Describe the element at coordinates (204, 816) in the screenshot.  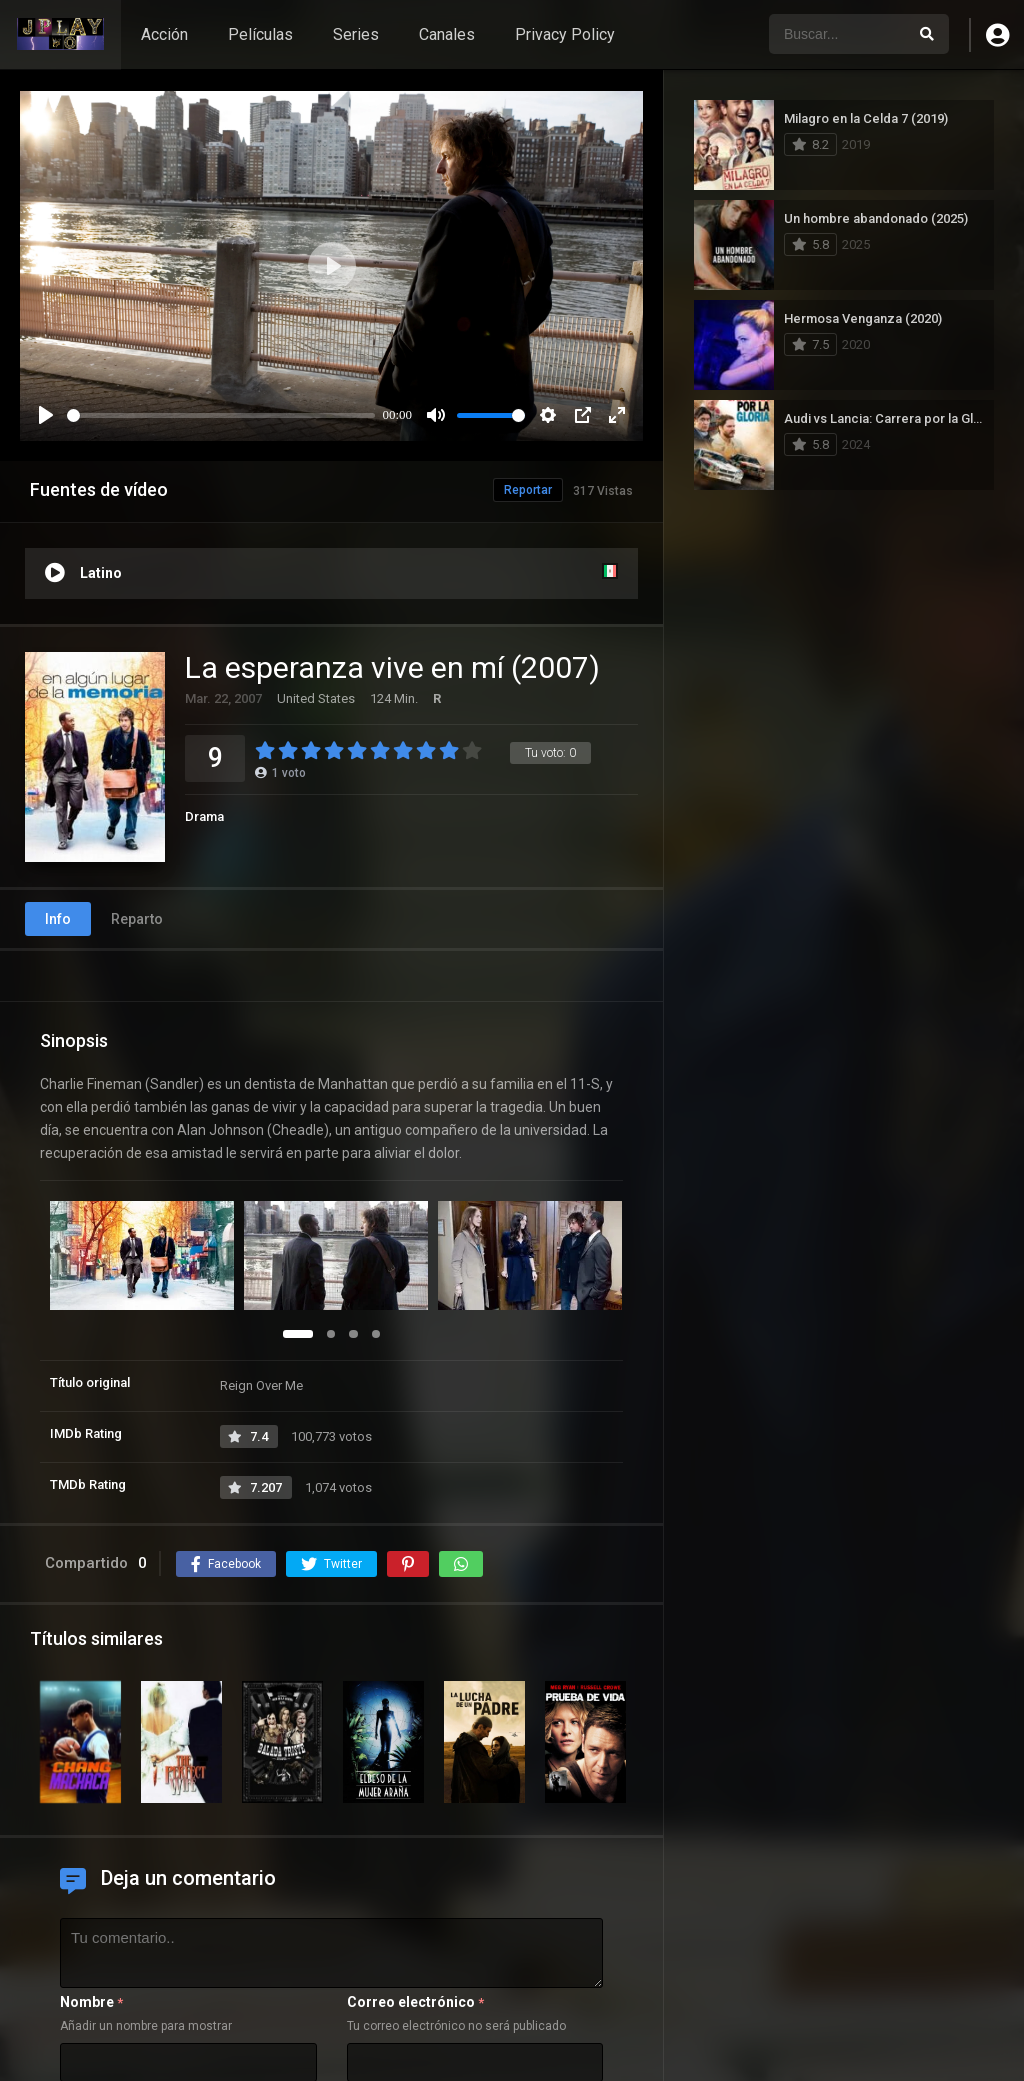
I see `Drama` at that location.